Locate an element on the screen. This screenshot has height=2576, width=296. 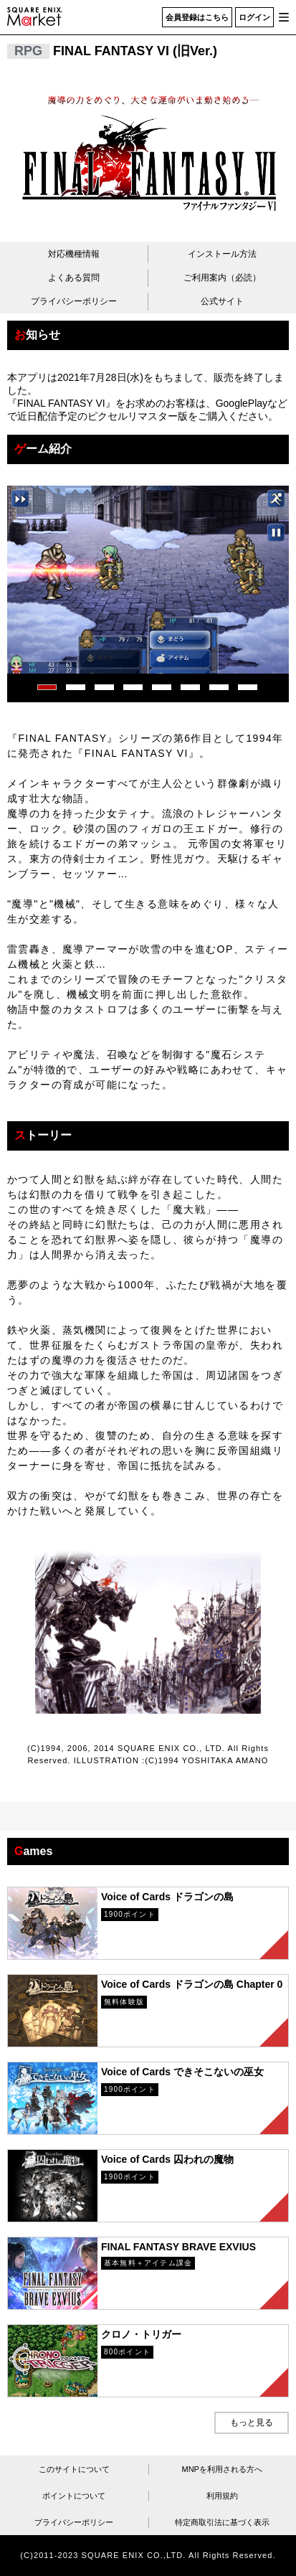
もっと見る is located at coordinates (251, 2422).